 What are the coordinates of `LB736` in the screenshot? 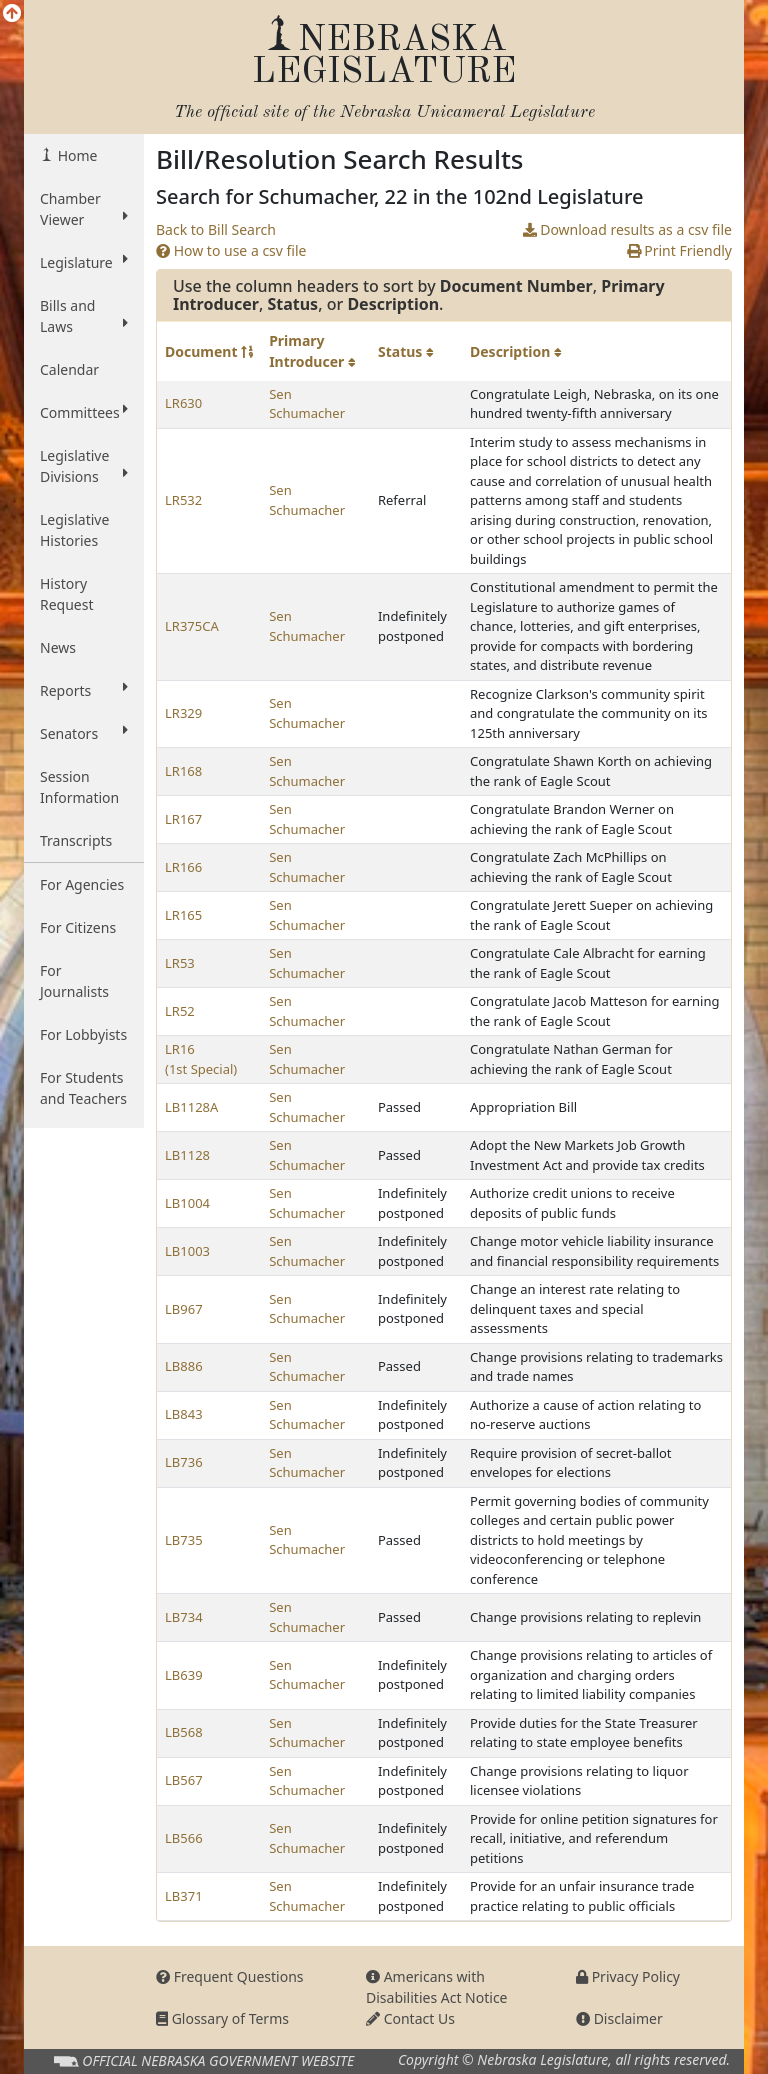 It's located at (184, 1462).